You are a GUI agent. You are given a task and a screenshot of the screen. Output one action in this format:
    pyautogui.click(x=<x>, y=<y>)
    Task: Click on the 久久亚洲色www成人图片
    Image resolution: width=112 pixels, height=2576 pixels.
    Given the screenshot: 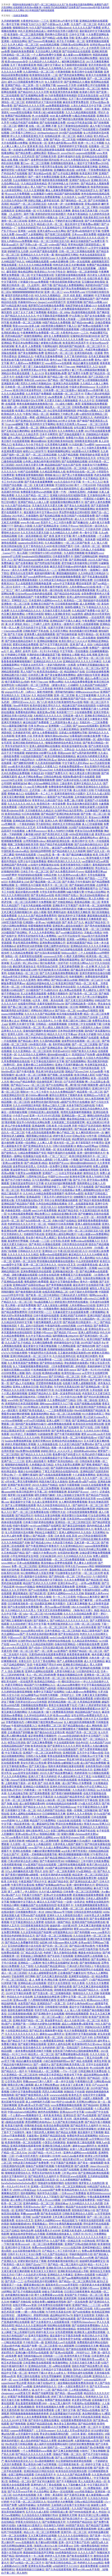 What is the action you would take?
    pyautogui.click(x=72, y=875)
    